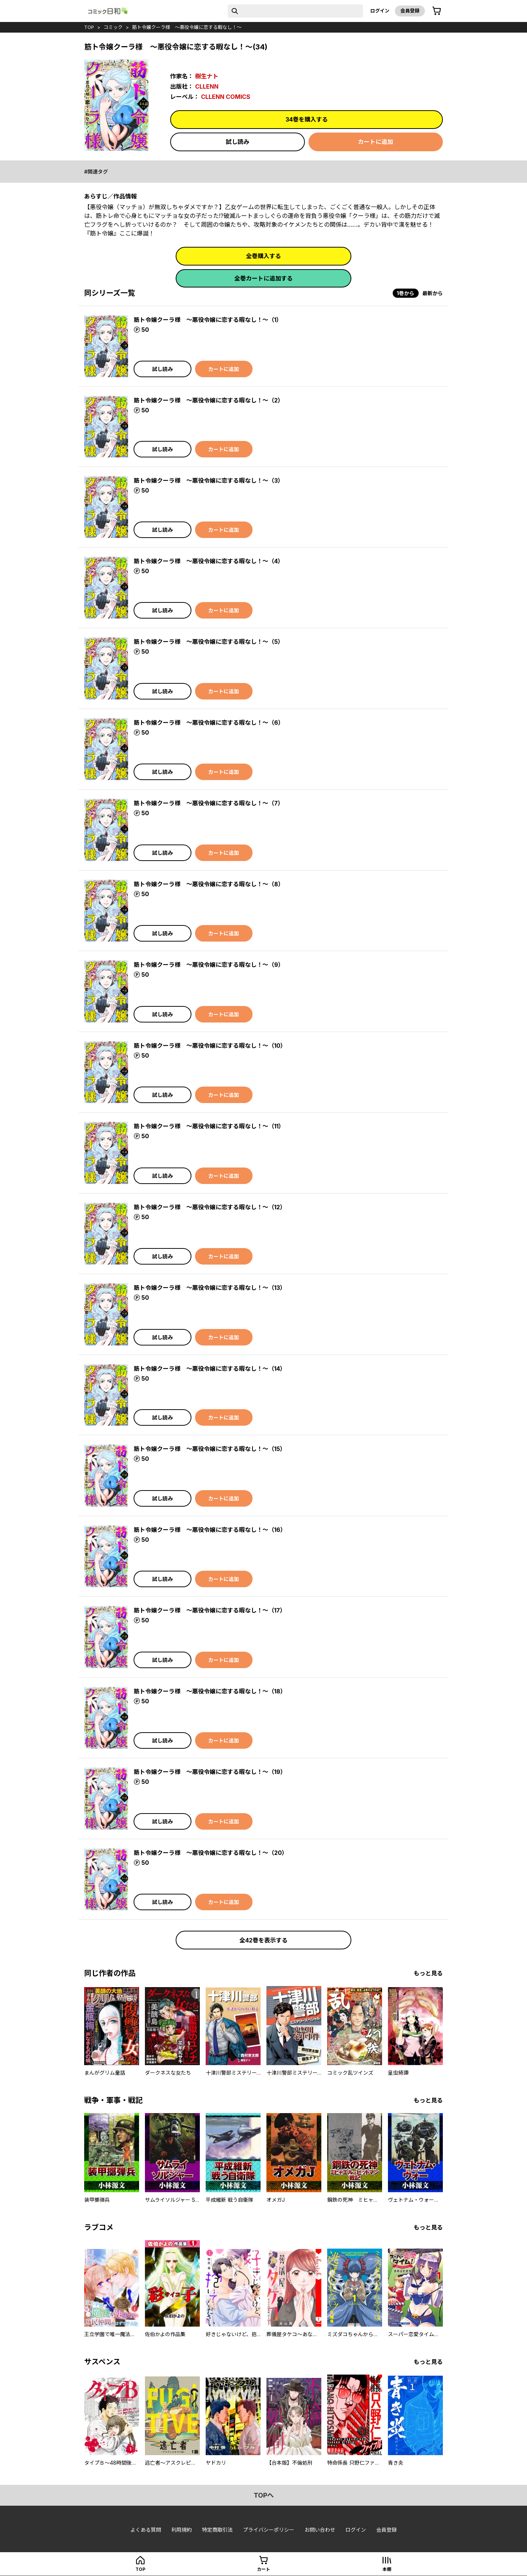 This screenshot has height=2576, width=527. Describe the element at coordinates (210, 1691) in the screenshot. I see `筋ト令嬢クーラ様 ～悪役令嬢に恋する暇なし！～（18）` at that location.